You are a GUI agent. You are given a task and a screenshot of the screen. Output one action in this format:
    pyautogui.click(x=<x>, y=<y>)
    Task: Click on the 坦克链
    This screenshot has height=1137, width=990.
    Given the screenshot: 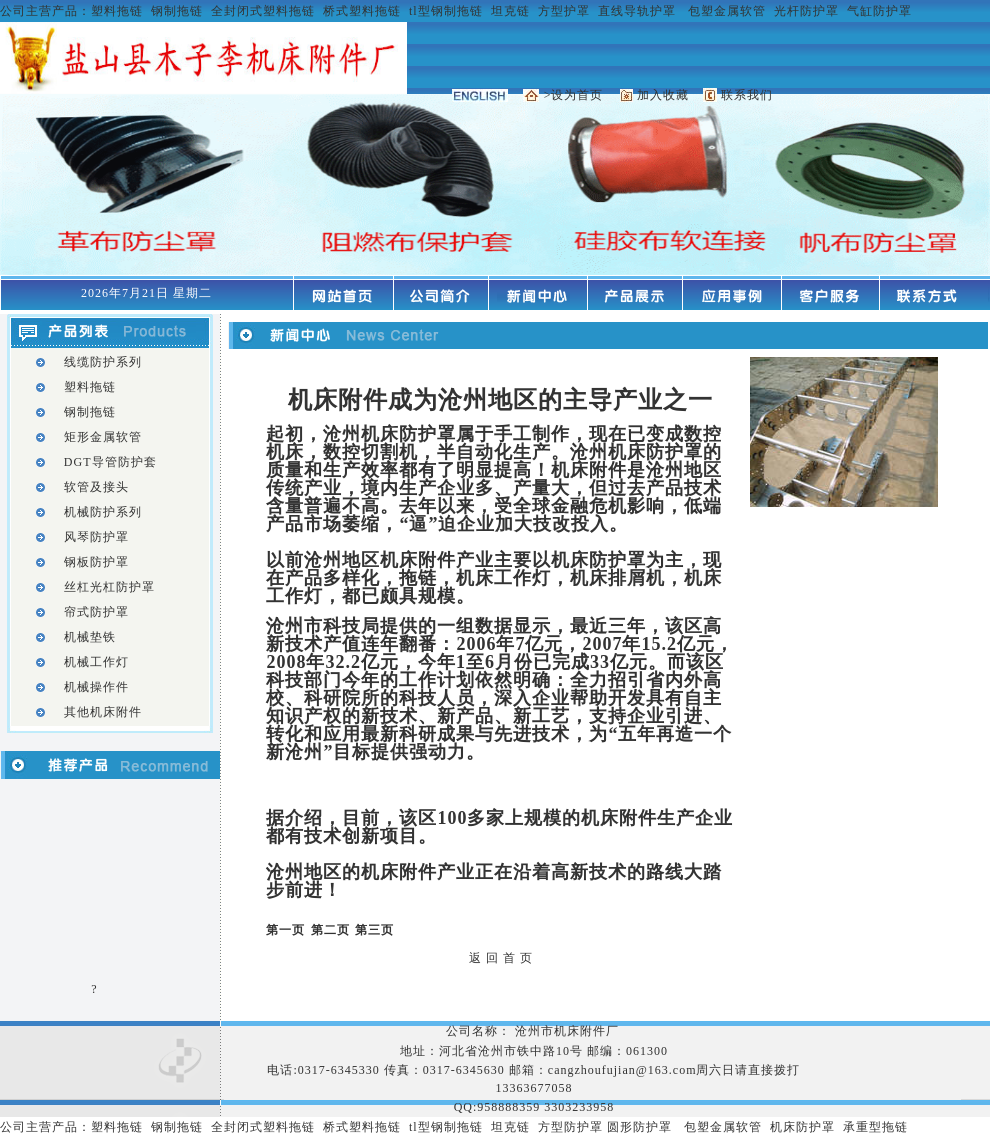 What is the action you would take?
    pyautogui.click(x=510, y=11)
    